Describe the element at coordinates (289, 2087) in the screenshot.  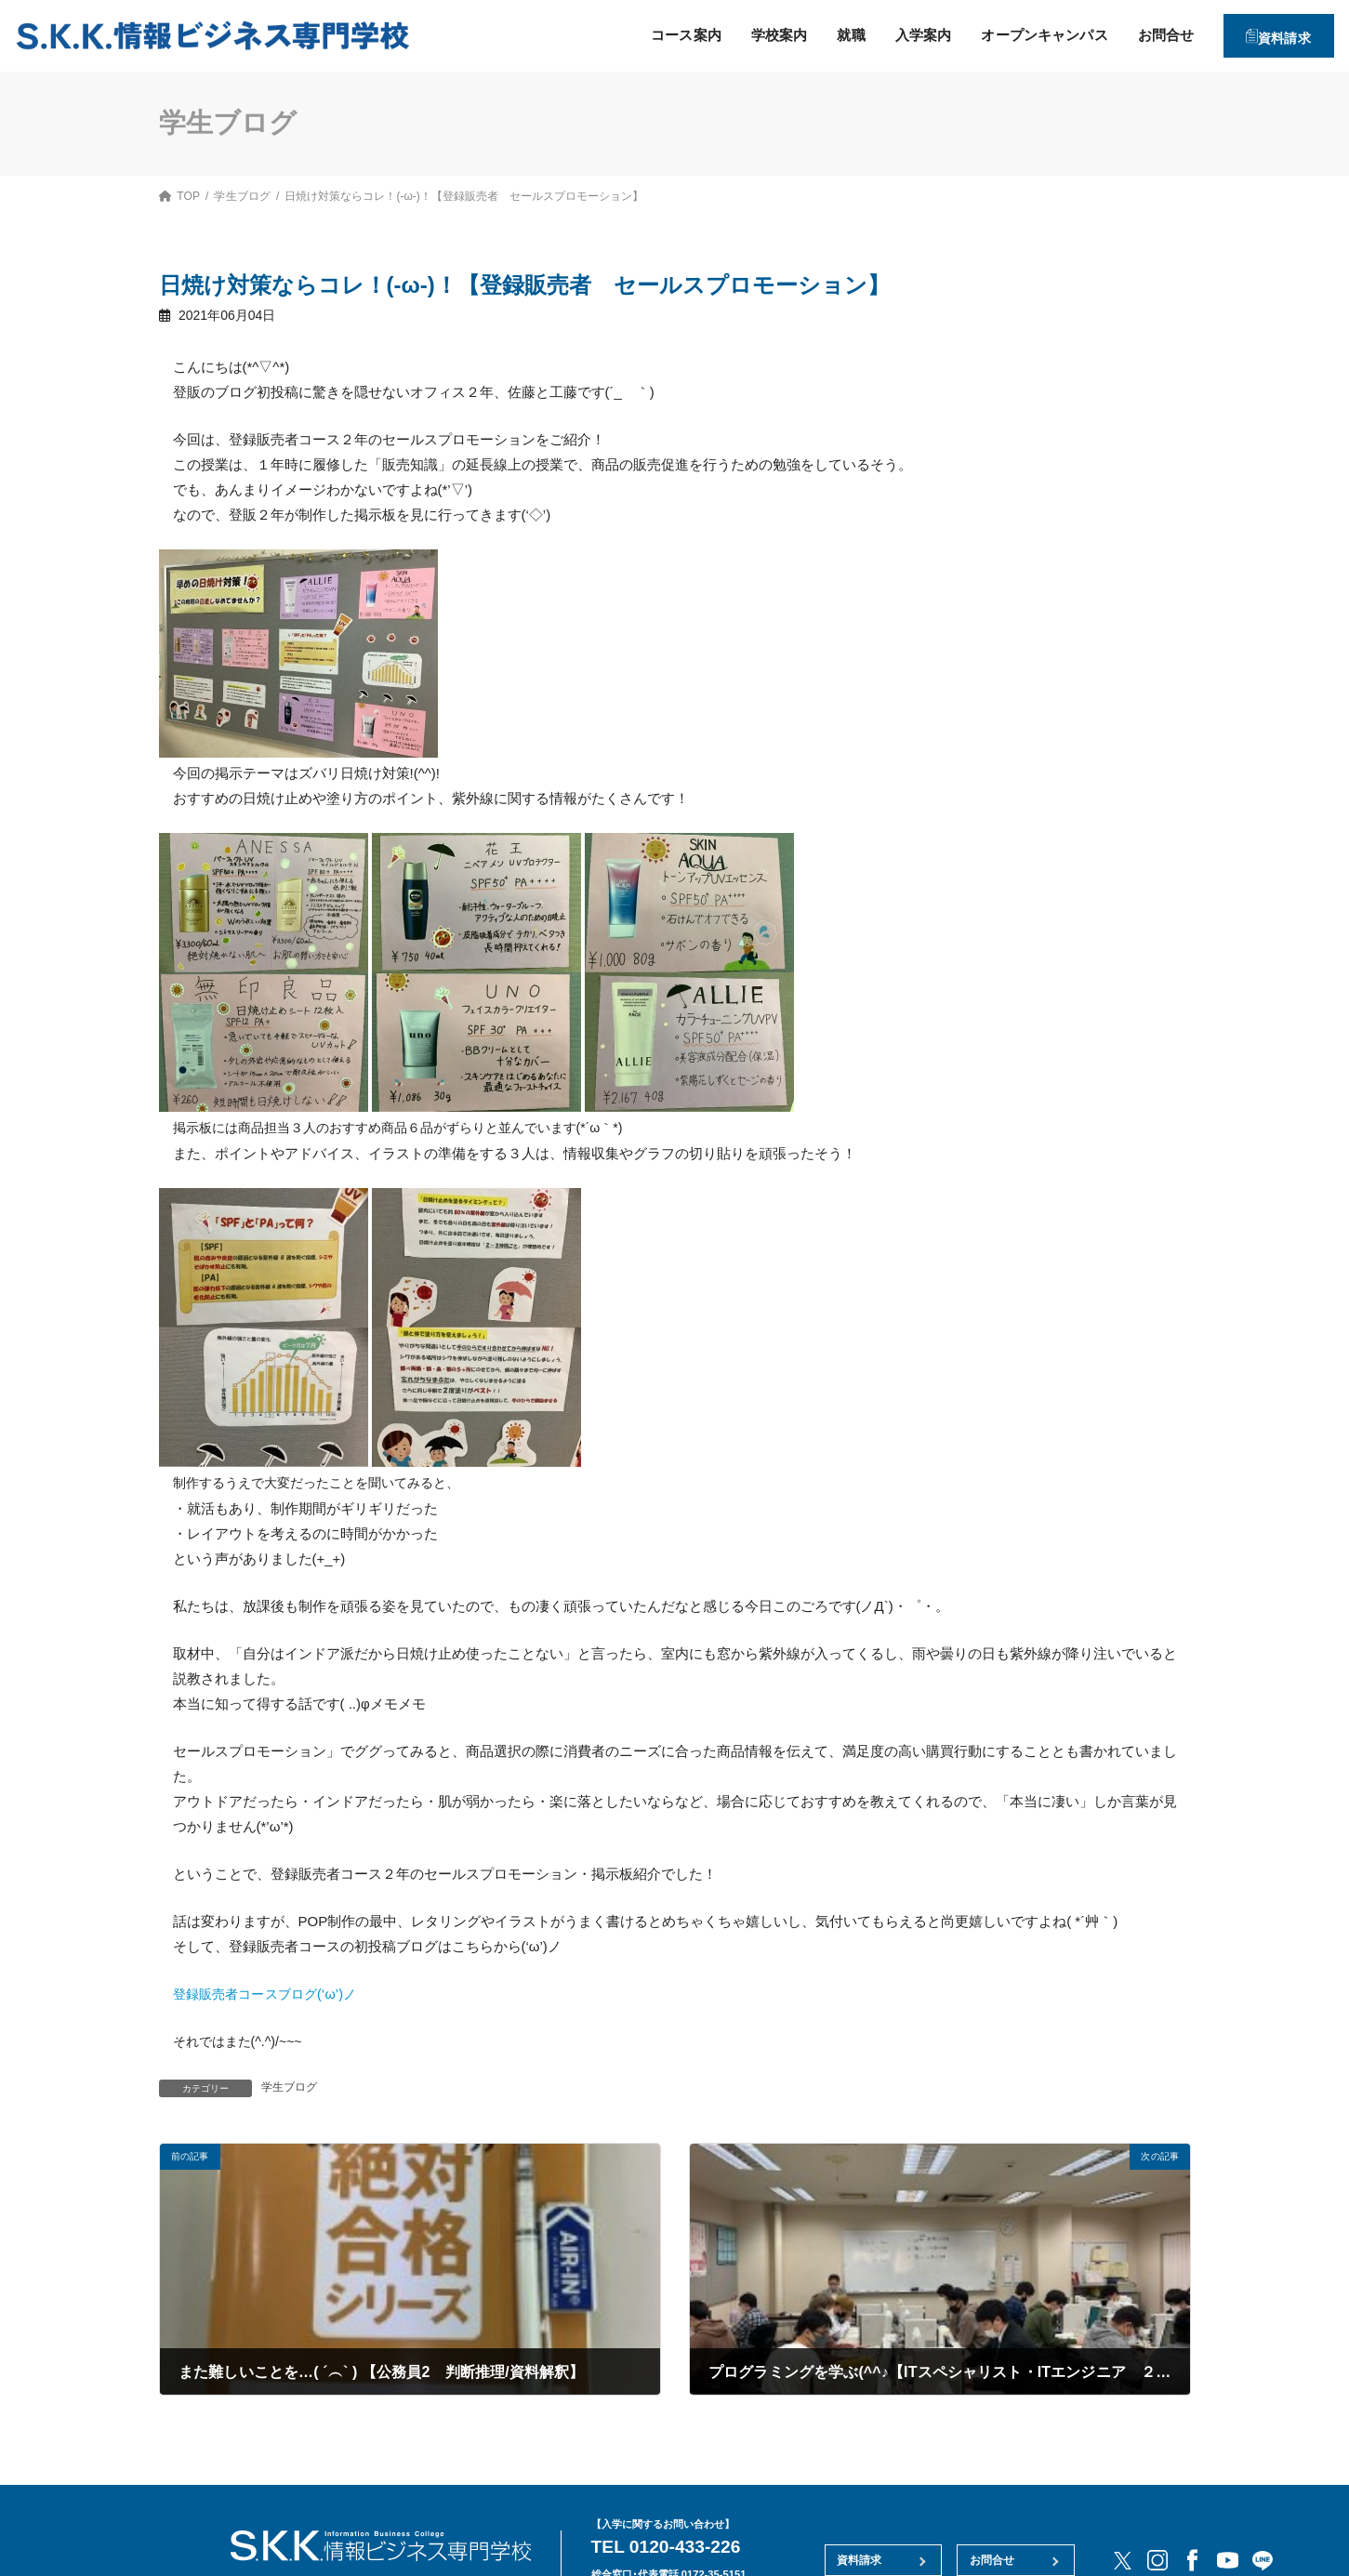
I see `学生ブログ` at that location.